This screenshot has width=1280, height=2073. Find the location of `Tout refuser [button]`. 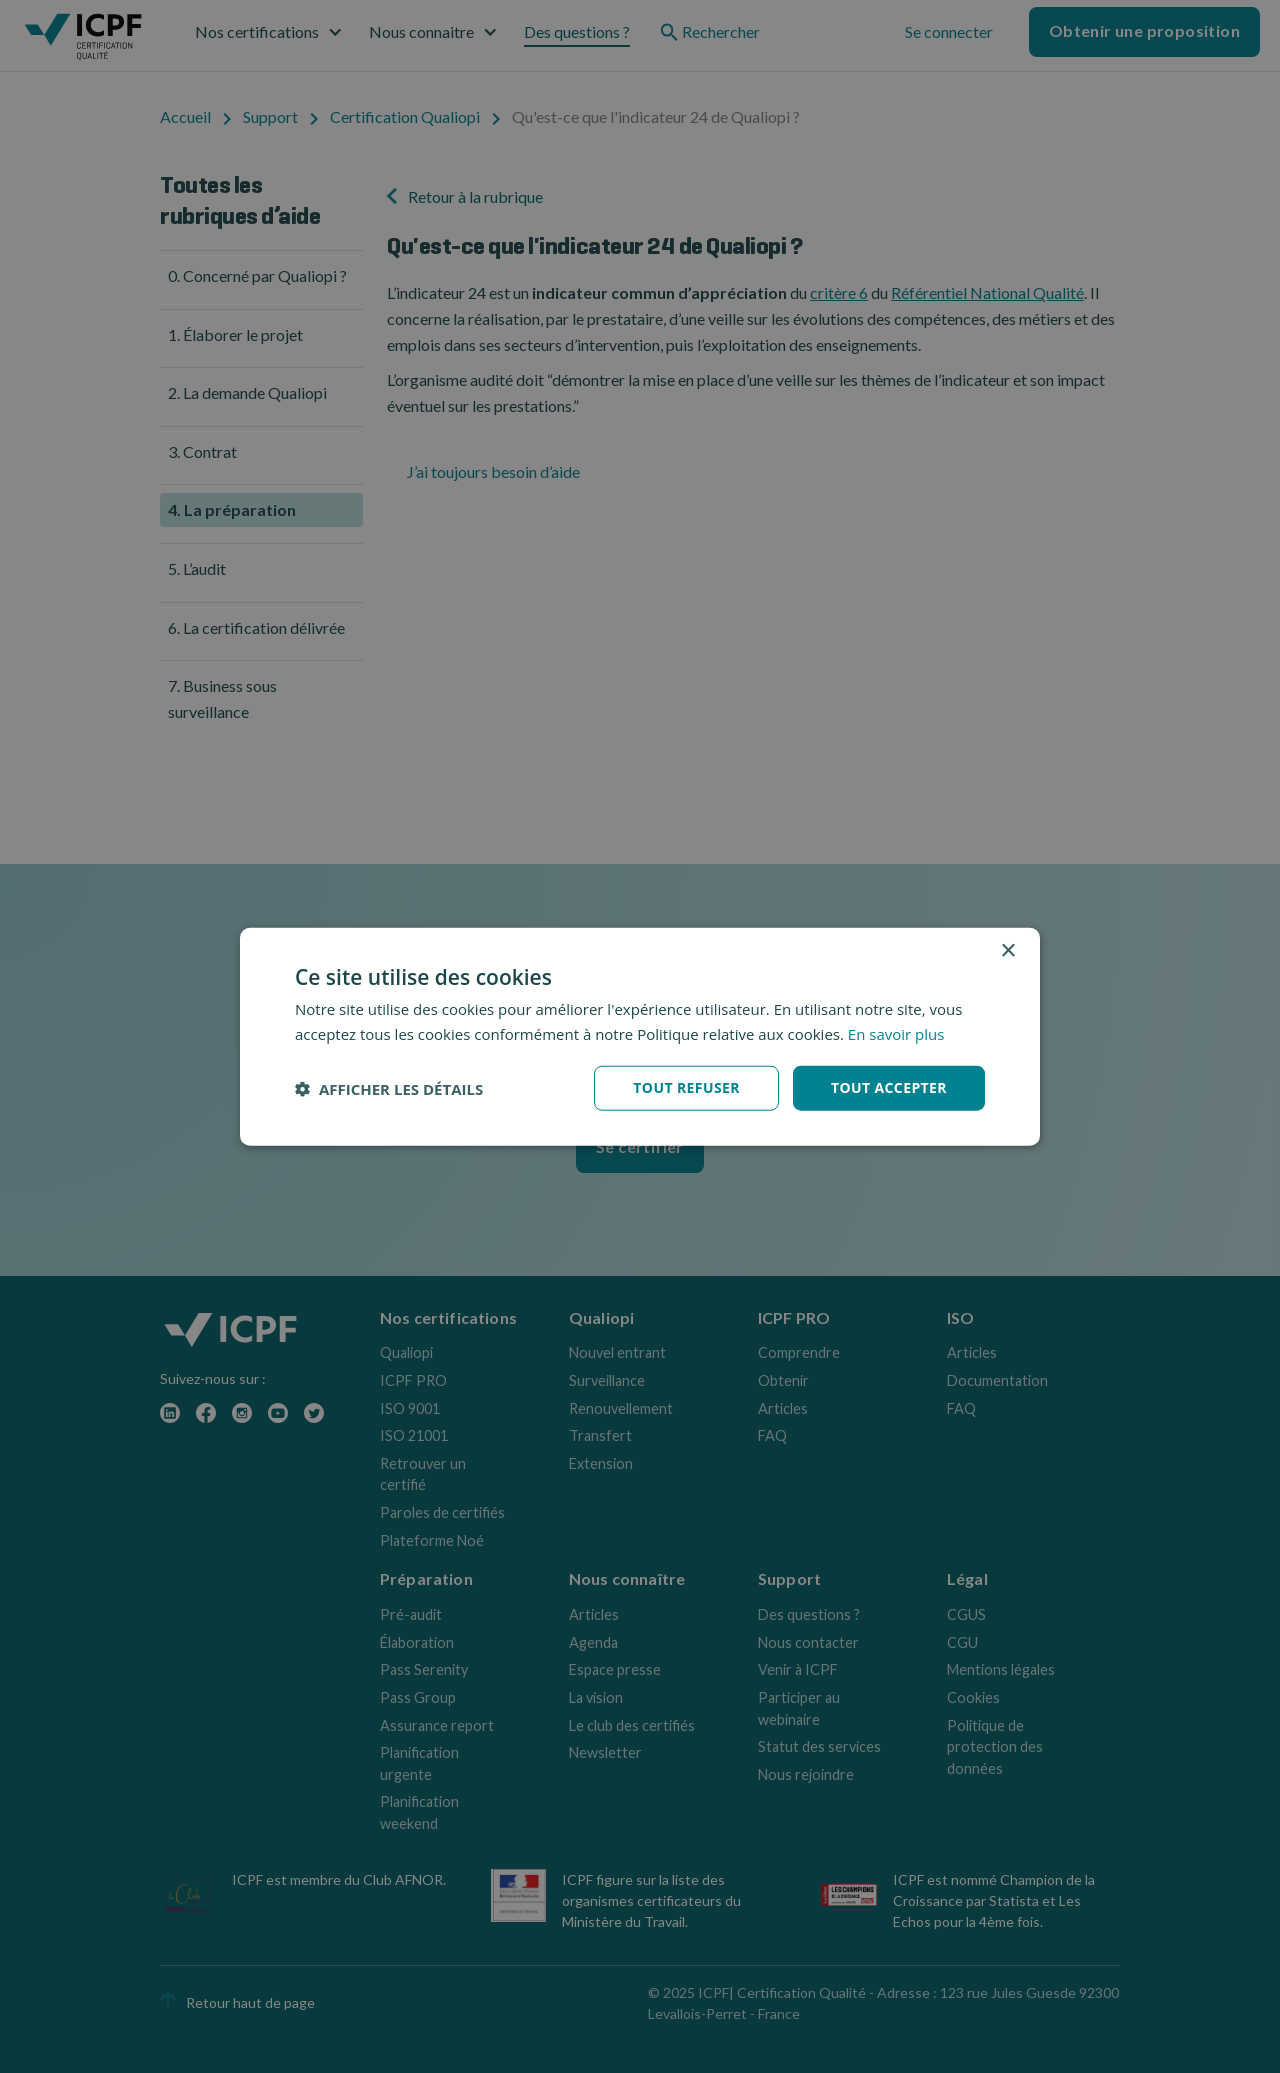

Tout refuser [button] is located at coordinates (686, 1087).